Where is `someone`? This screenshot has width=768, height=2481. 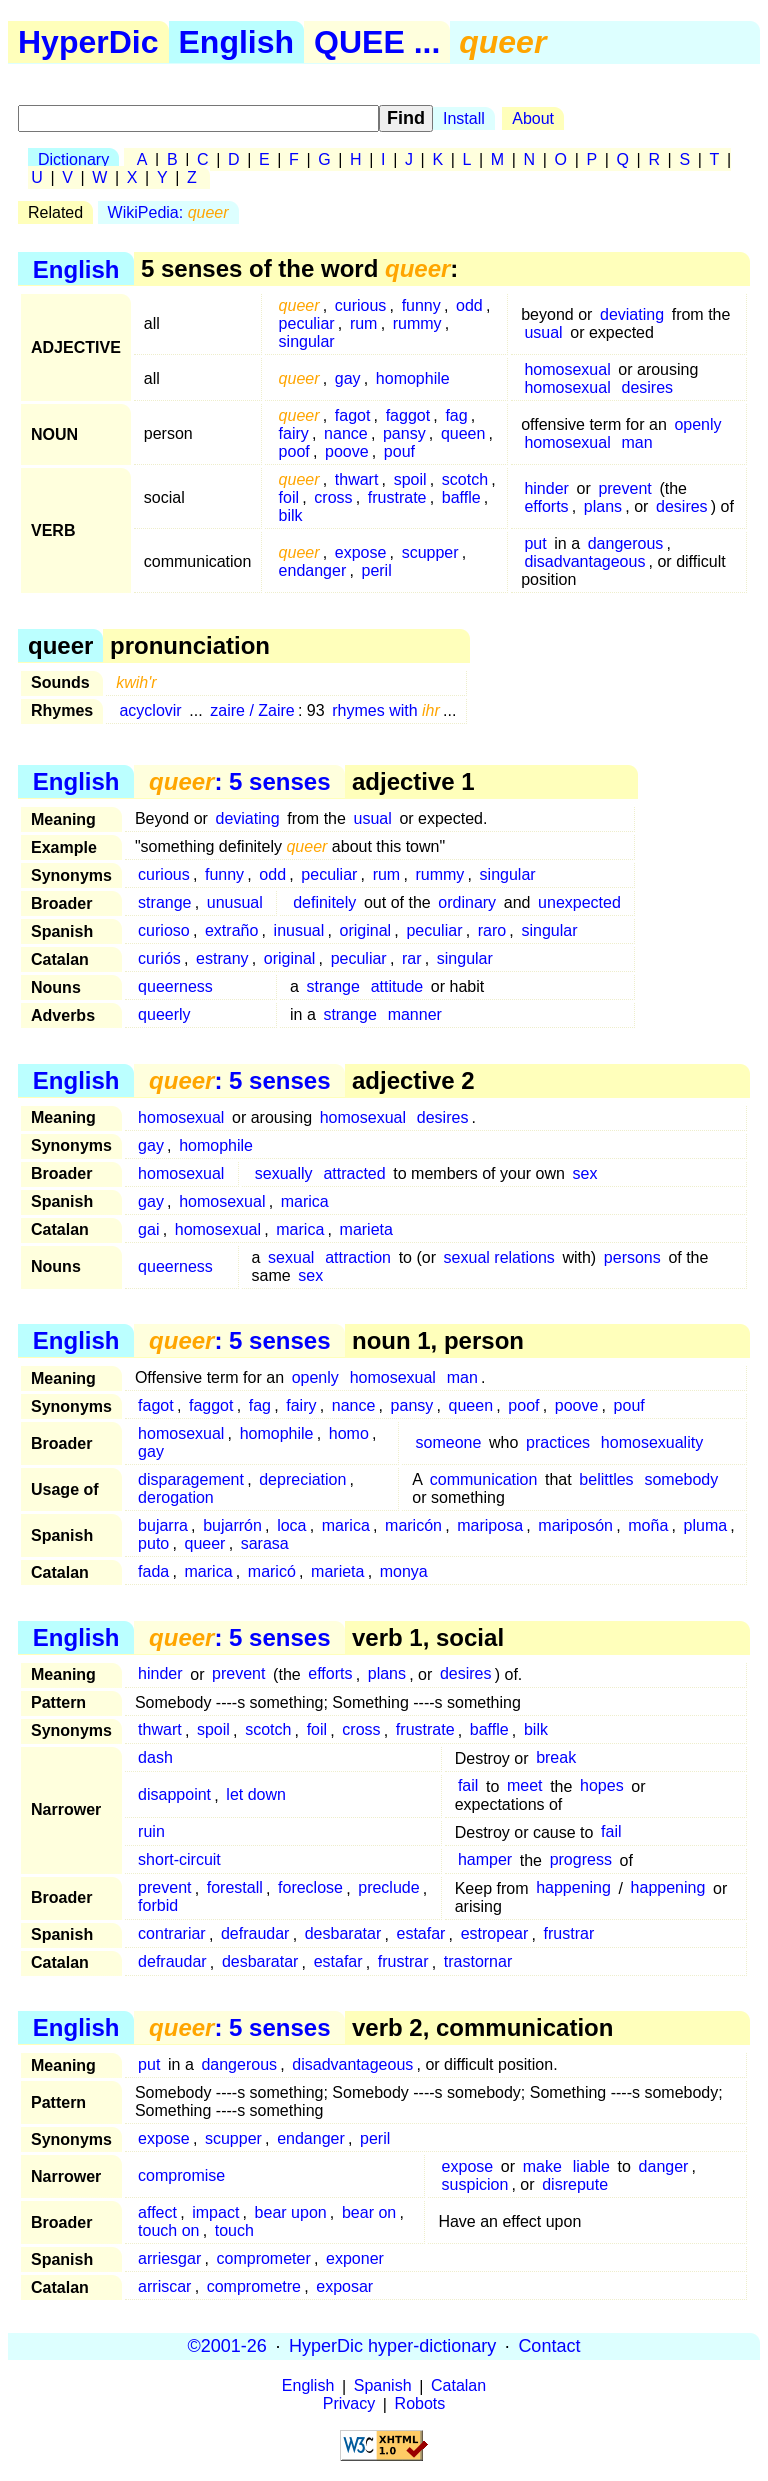 someone is located at coordinates (449, 1442).